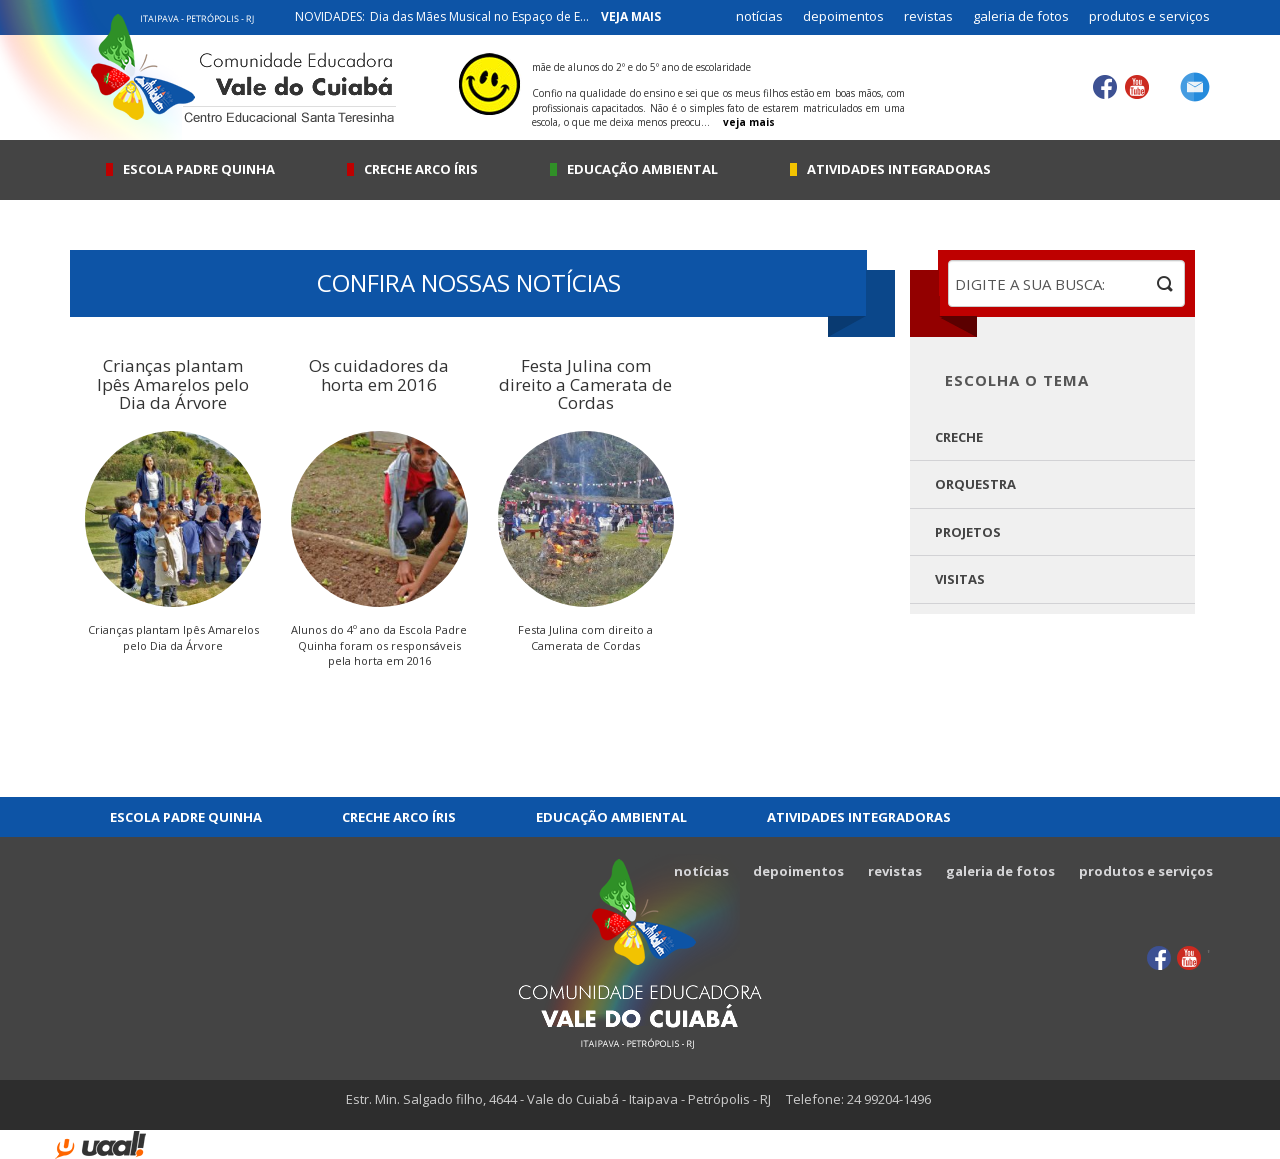  What do you see at coordinates (1165, 284) in the screenshot?
I see `buscar` at bounding box center [1165, 284].